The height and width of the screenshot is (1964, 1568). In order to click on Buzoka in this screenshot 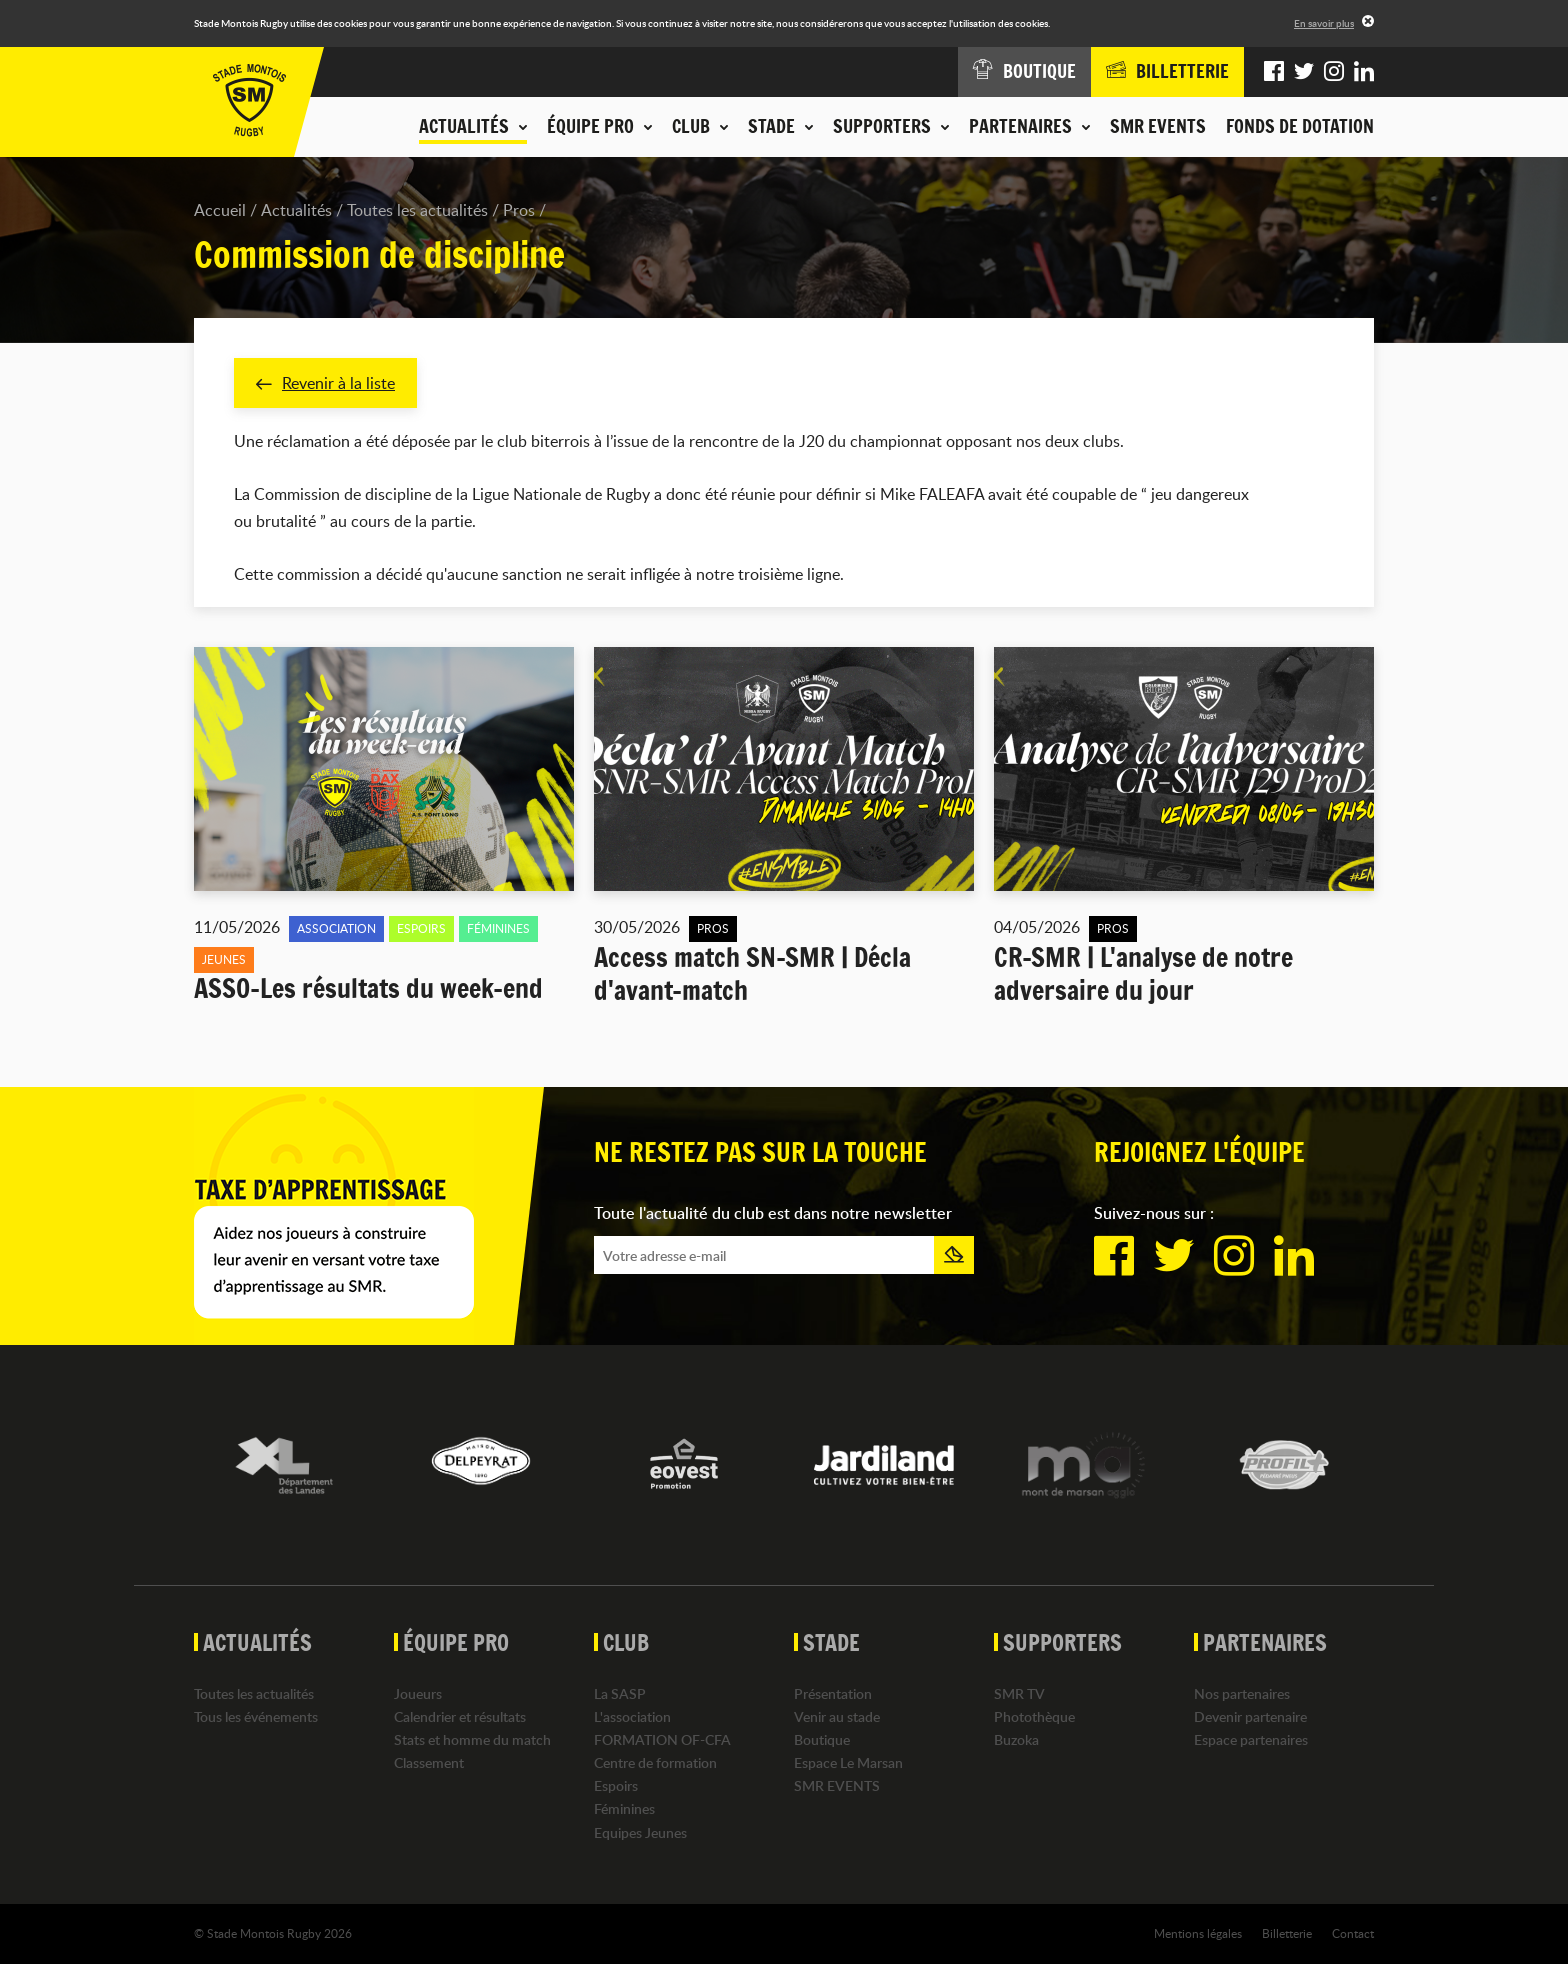, I will do `click(1016, 1739)`.